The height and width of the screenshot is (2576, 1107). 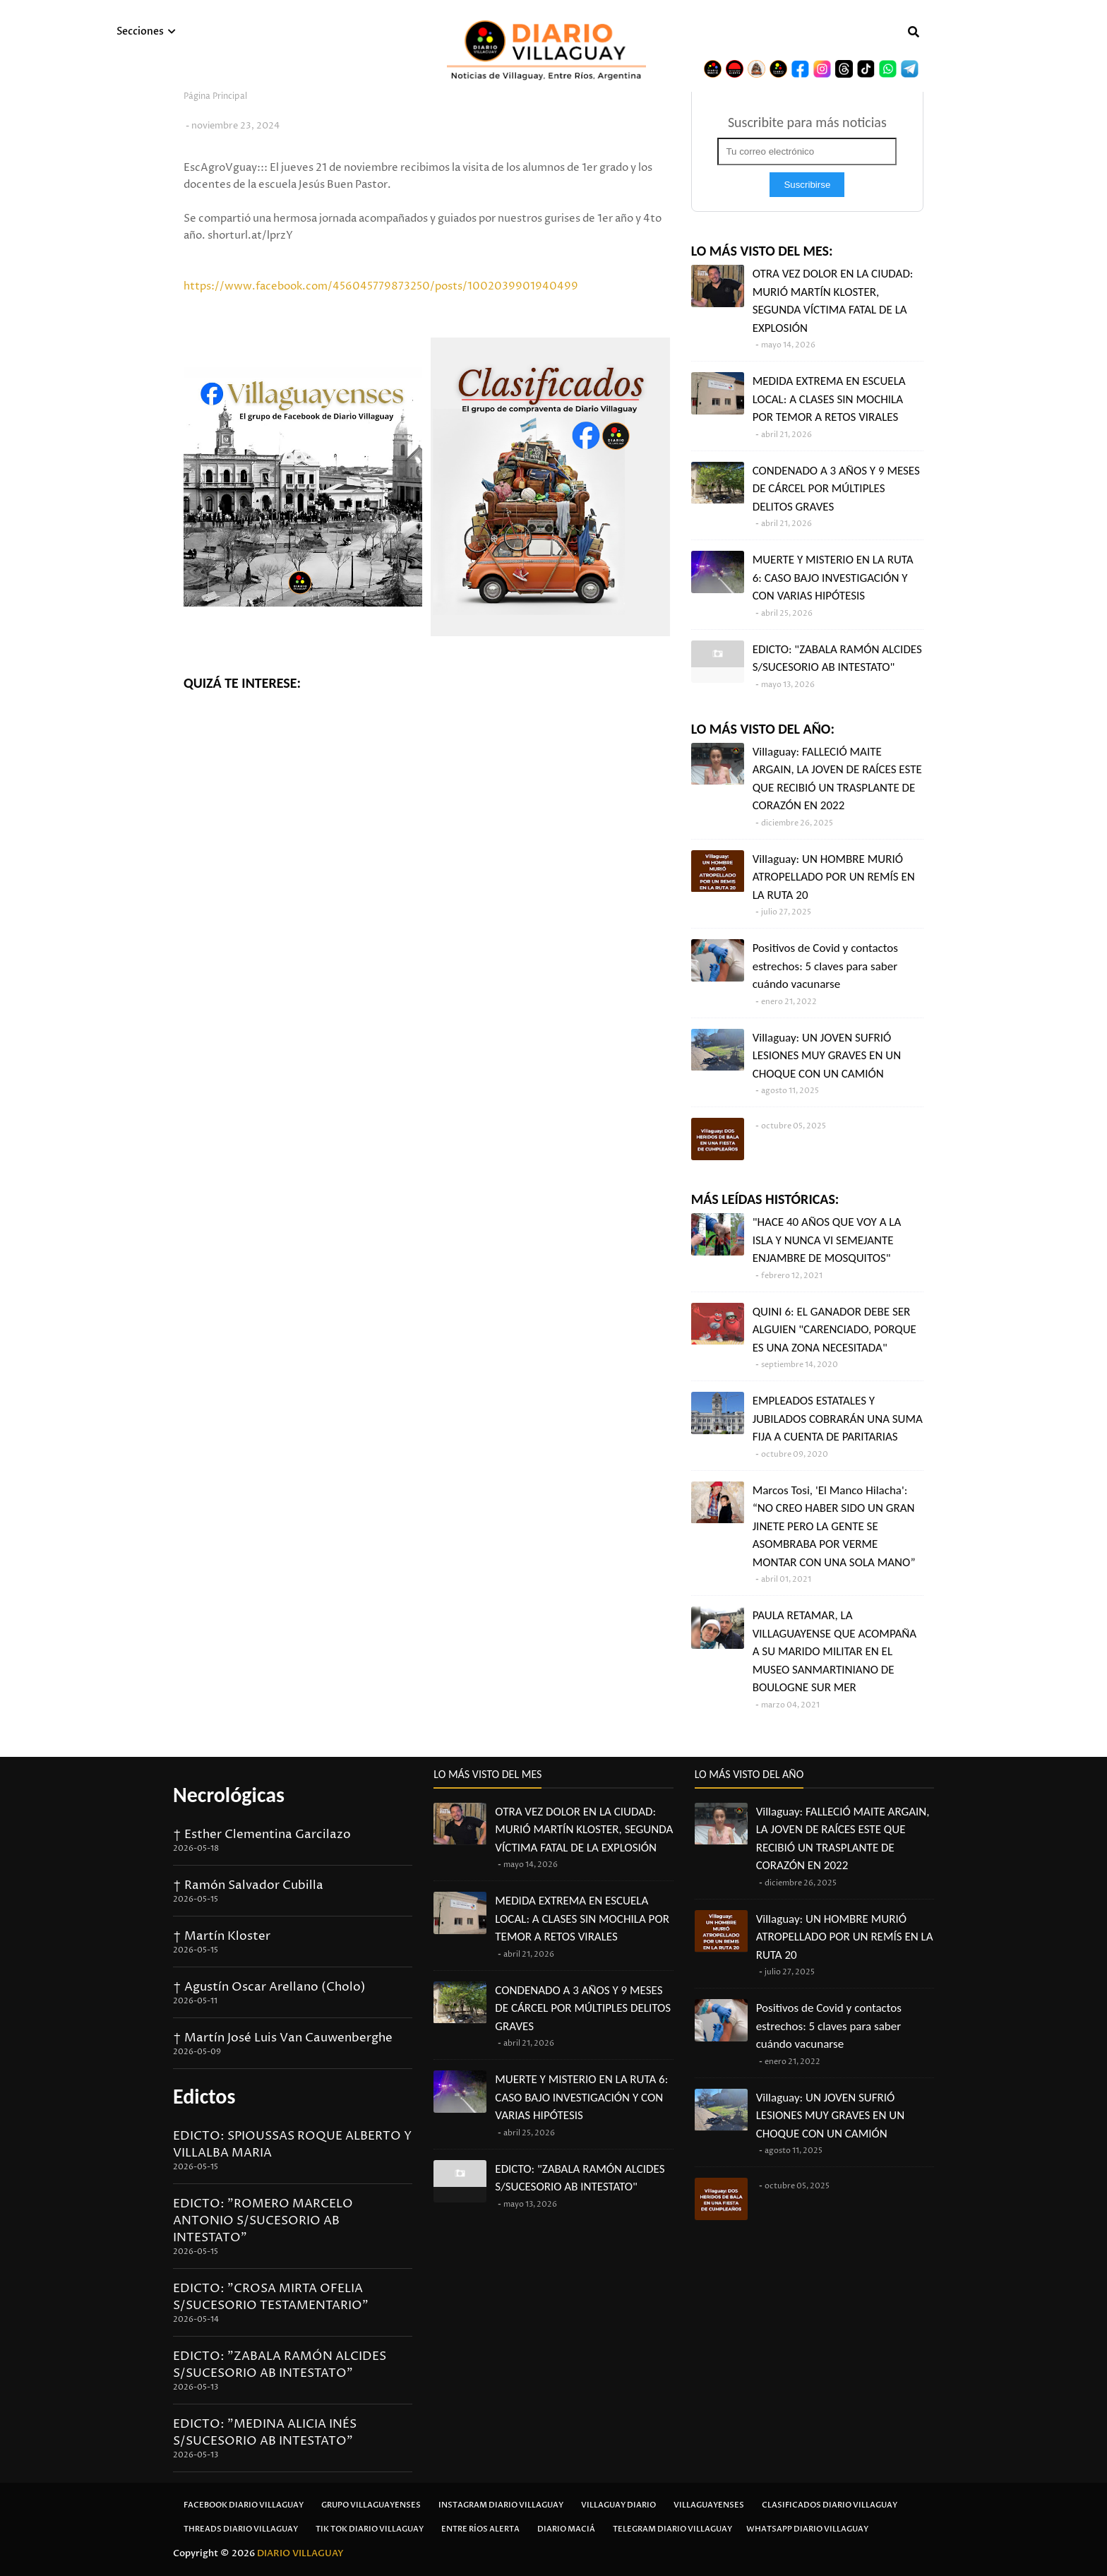 I want to click on Tik Tok Diario Villaguay, so click(x=370, y=2529).